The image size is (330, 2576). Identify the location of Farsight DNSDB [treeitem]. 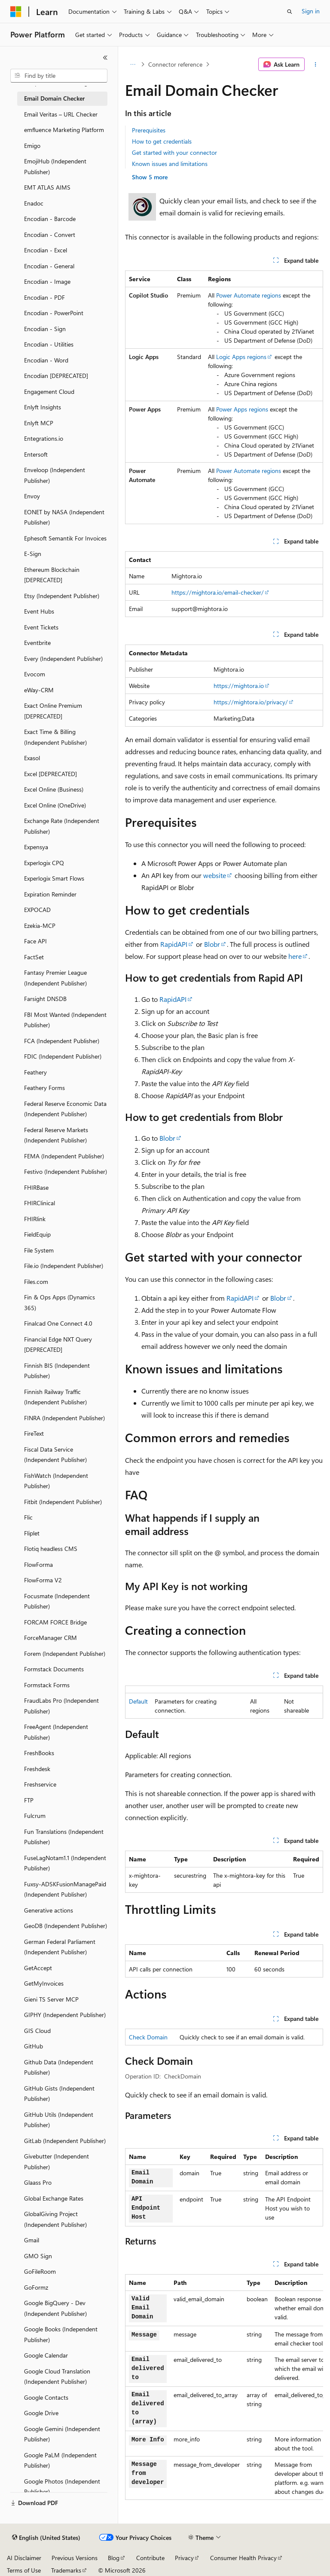
(45, 999).